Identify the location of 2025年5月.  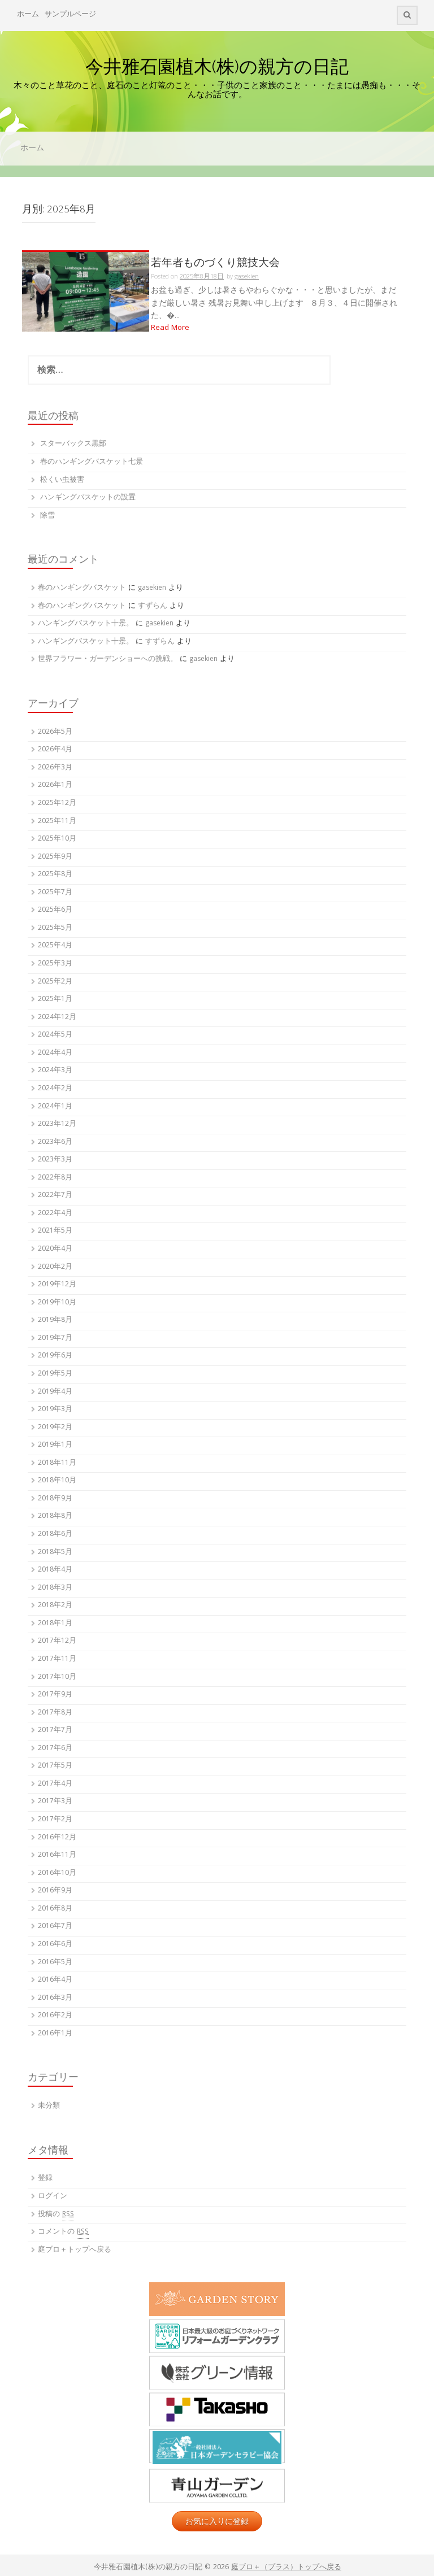
(55, 928).